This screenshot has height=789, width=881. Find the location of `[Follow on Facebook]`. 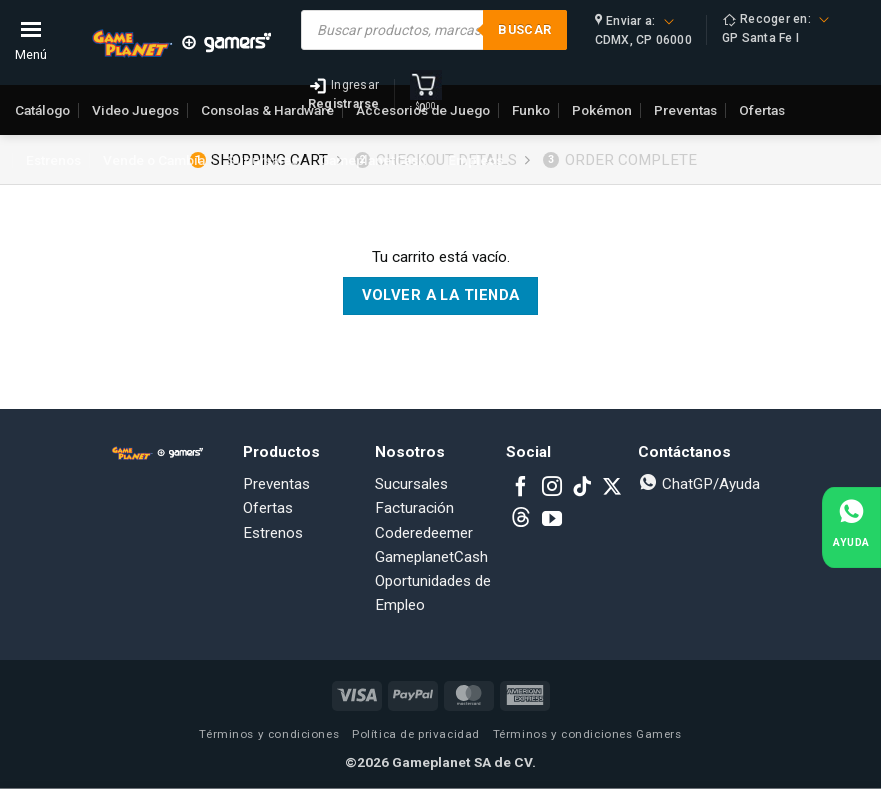

[Follow on Facebook] is located at coordinates (521, 488).